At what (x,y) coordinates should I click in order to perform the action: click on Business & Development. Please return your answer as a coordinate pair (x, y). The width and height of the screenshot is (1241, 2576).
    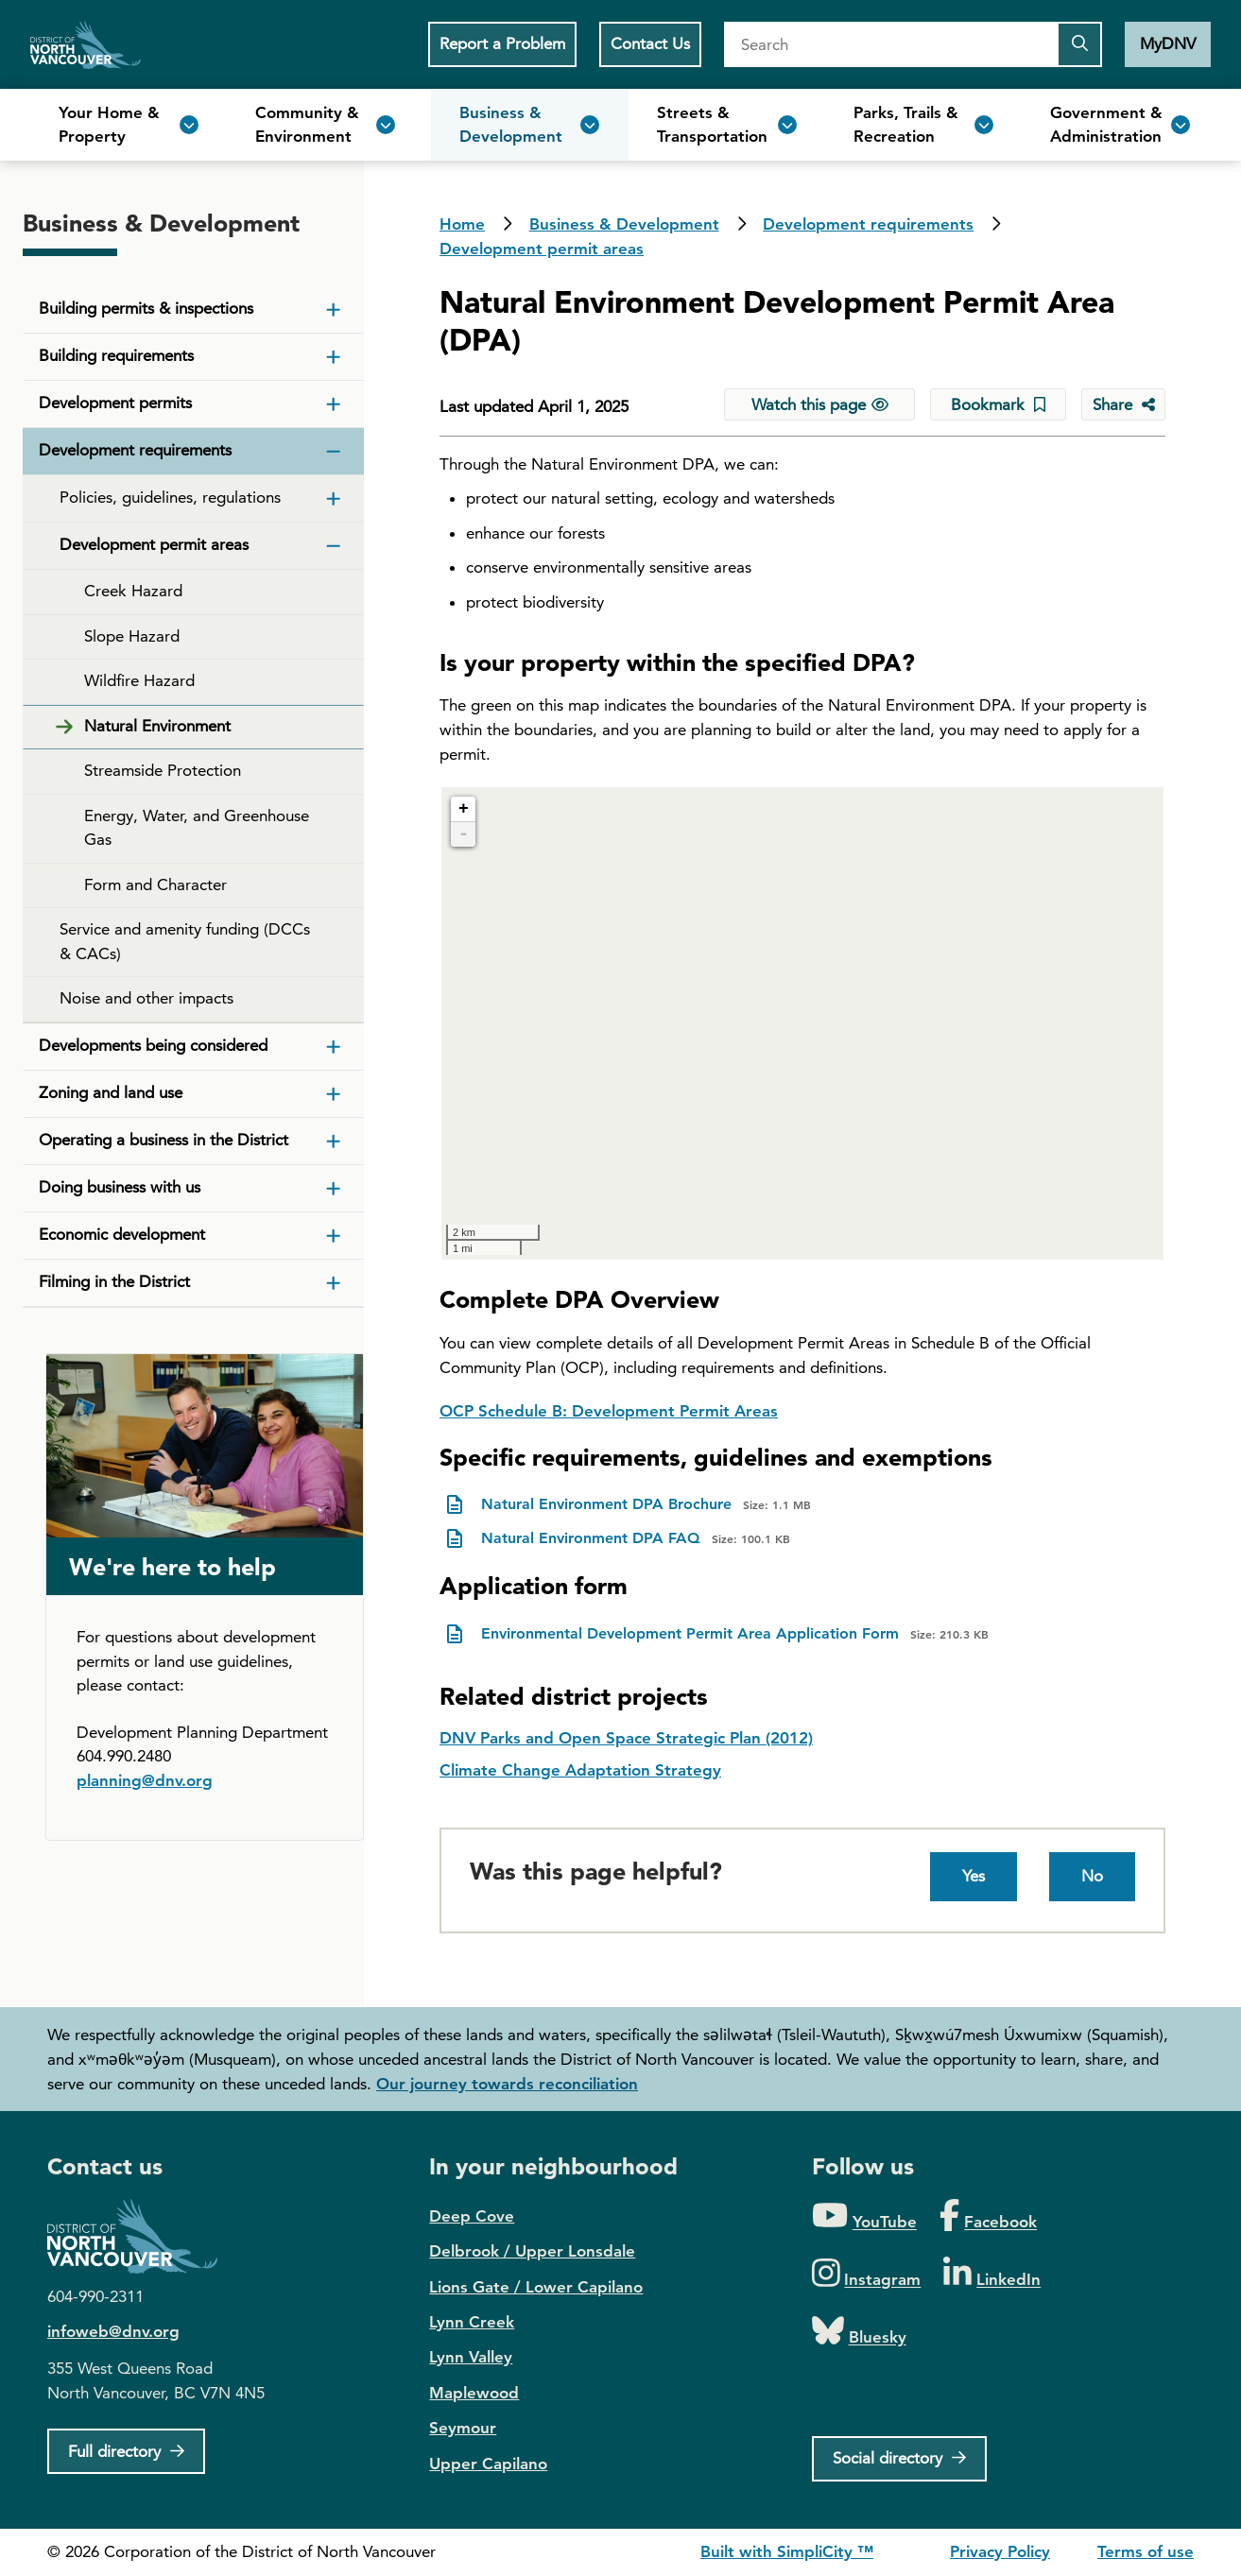
    Looking at the image, I should click on (624, 224).